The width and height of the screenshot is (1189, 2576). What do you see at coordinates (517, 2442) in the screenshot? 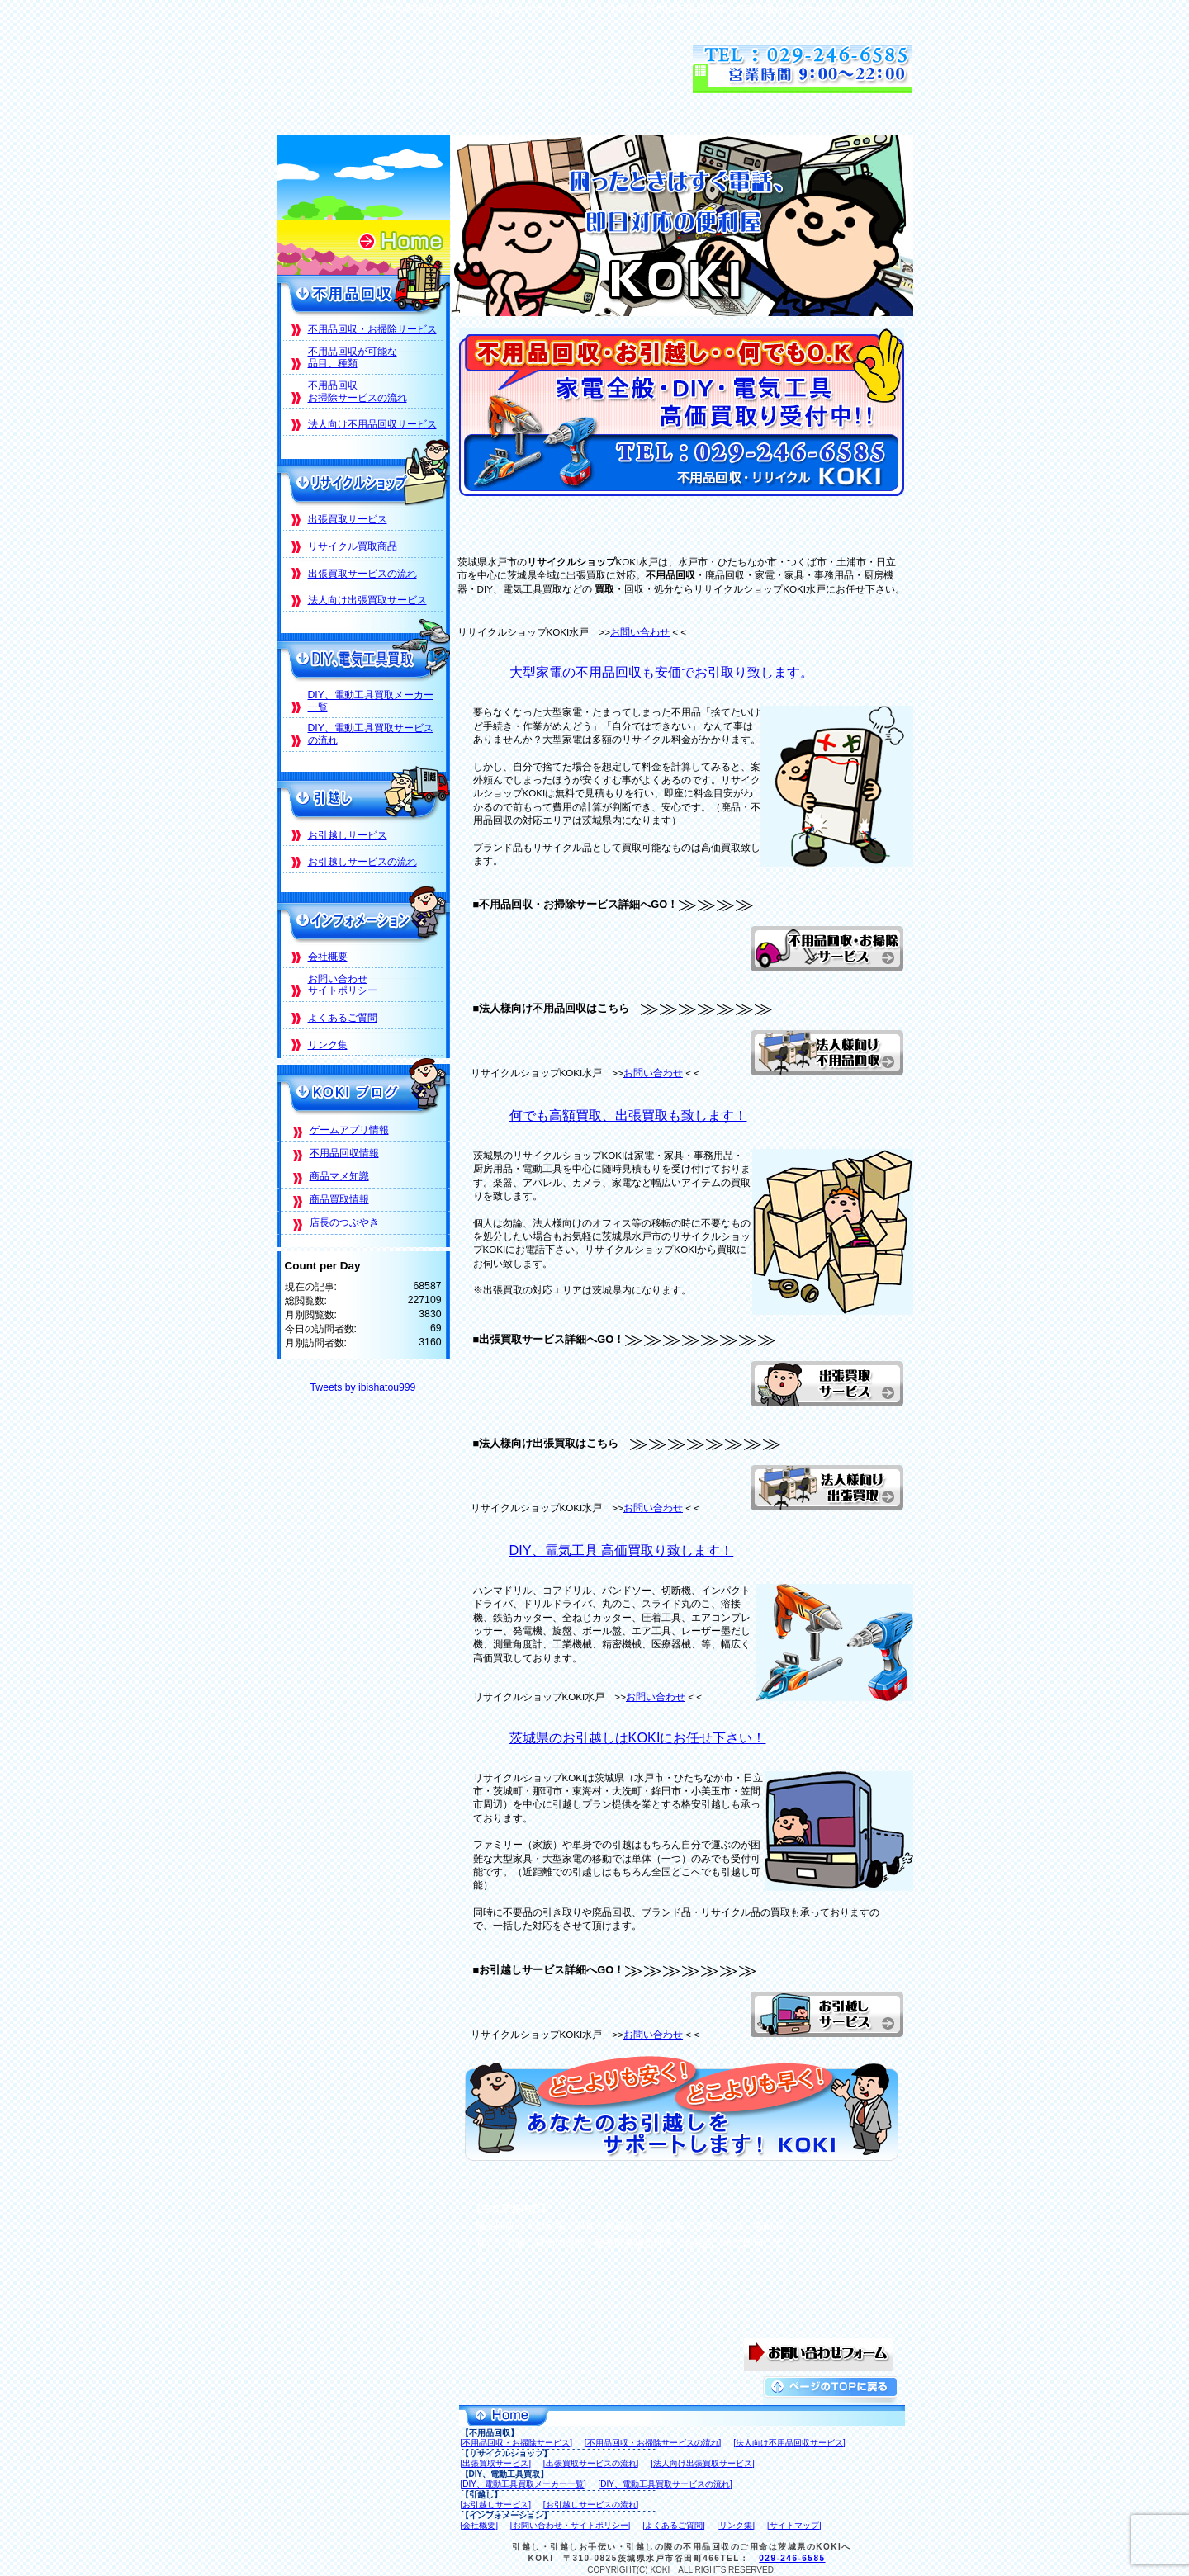
I see `[不用品回収・お掃除サービス]` at bounding box center [517, 2442].